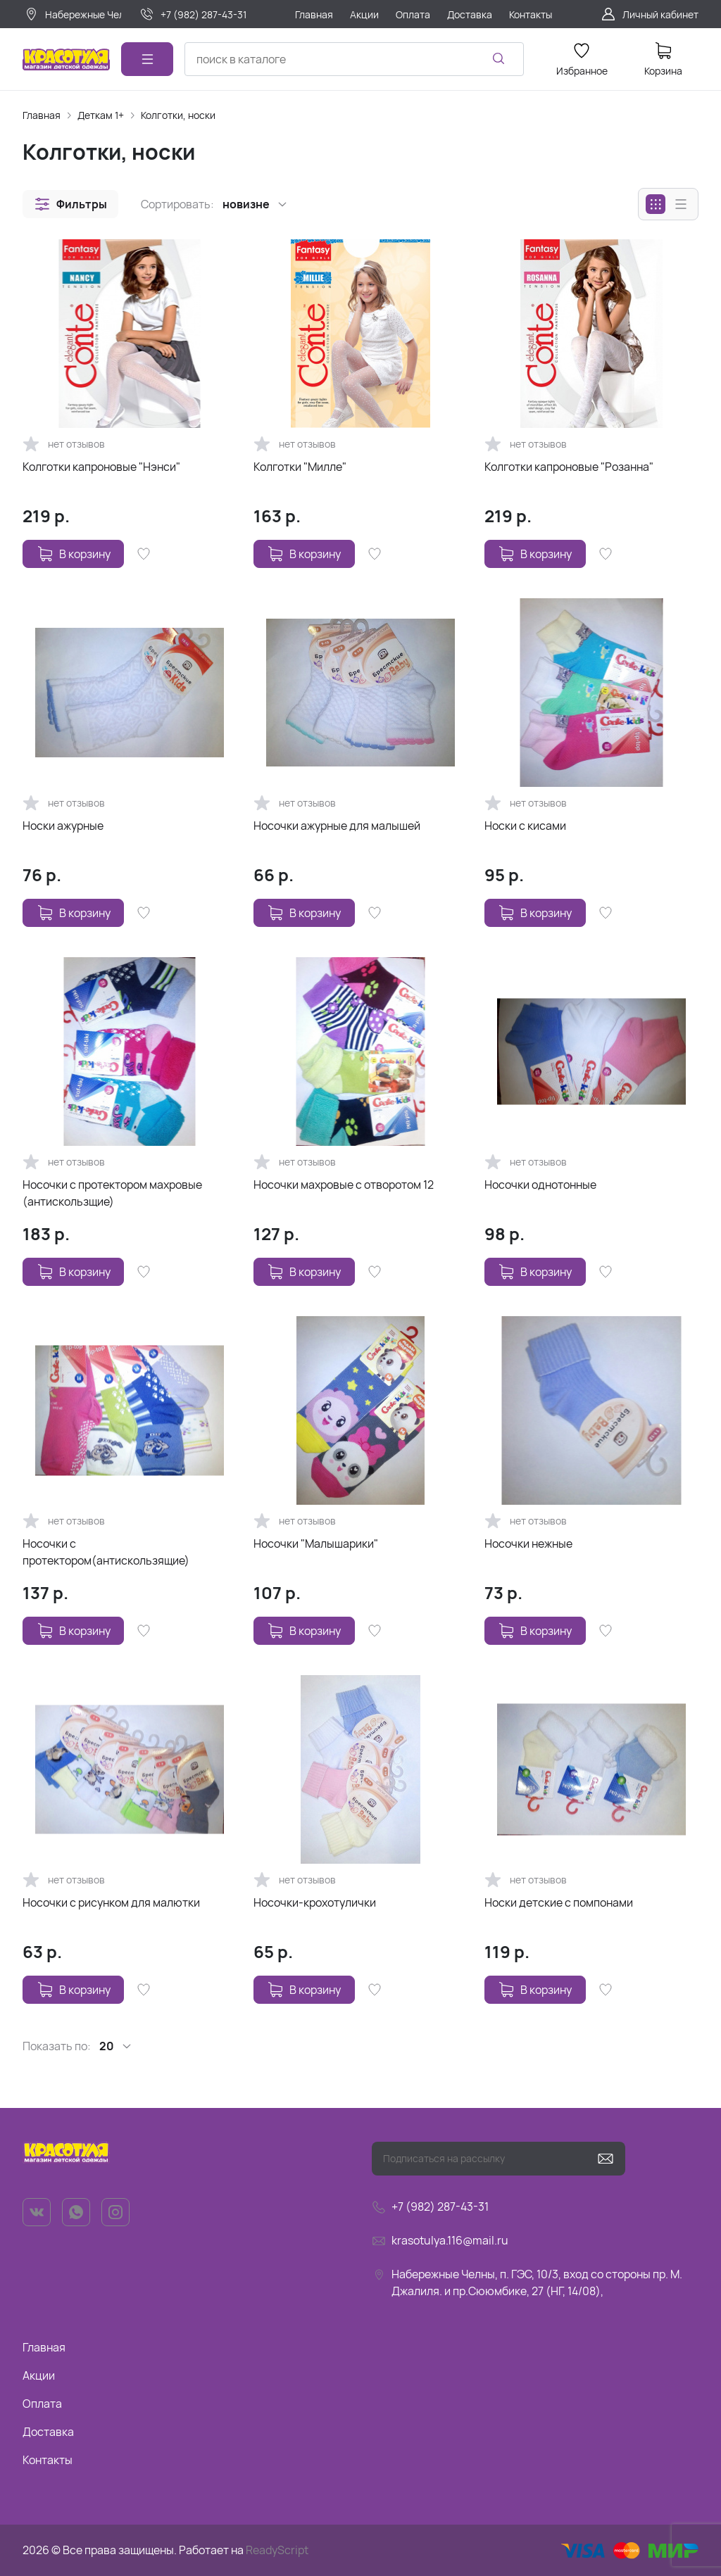 The image size is (721, 2576). I want to click on Носочки нежные, so click(528, 1543).